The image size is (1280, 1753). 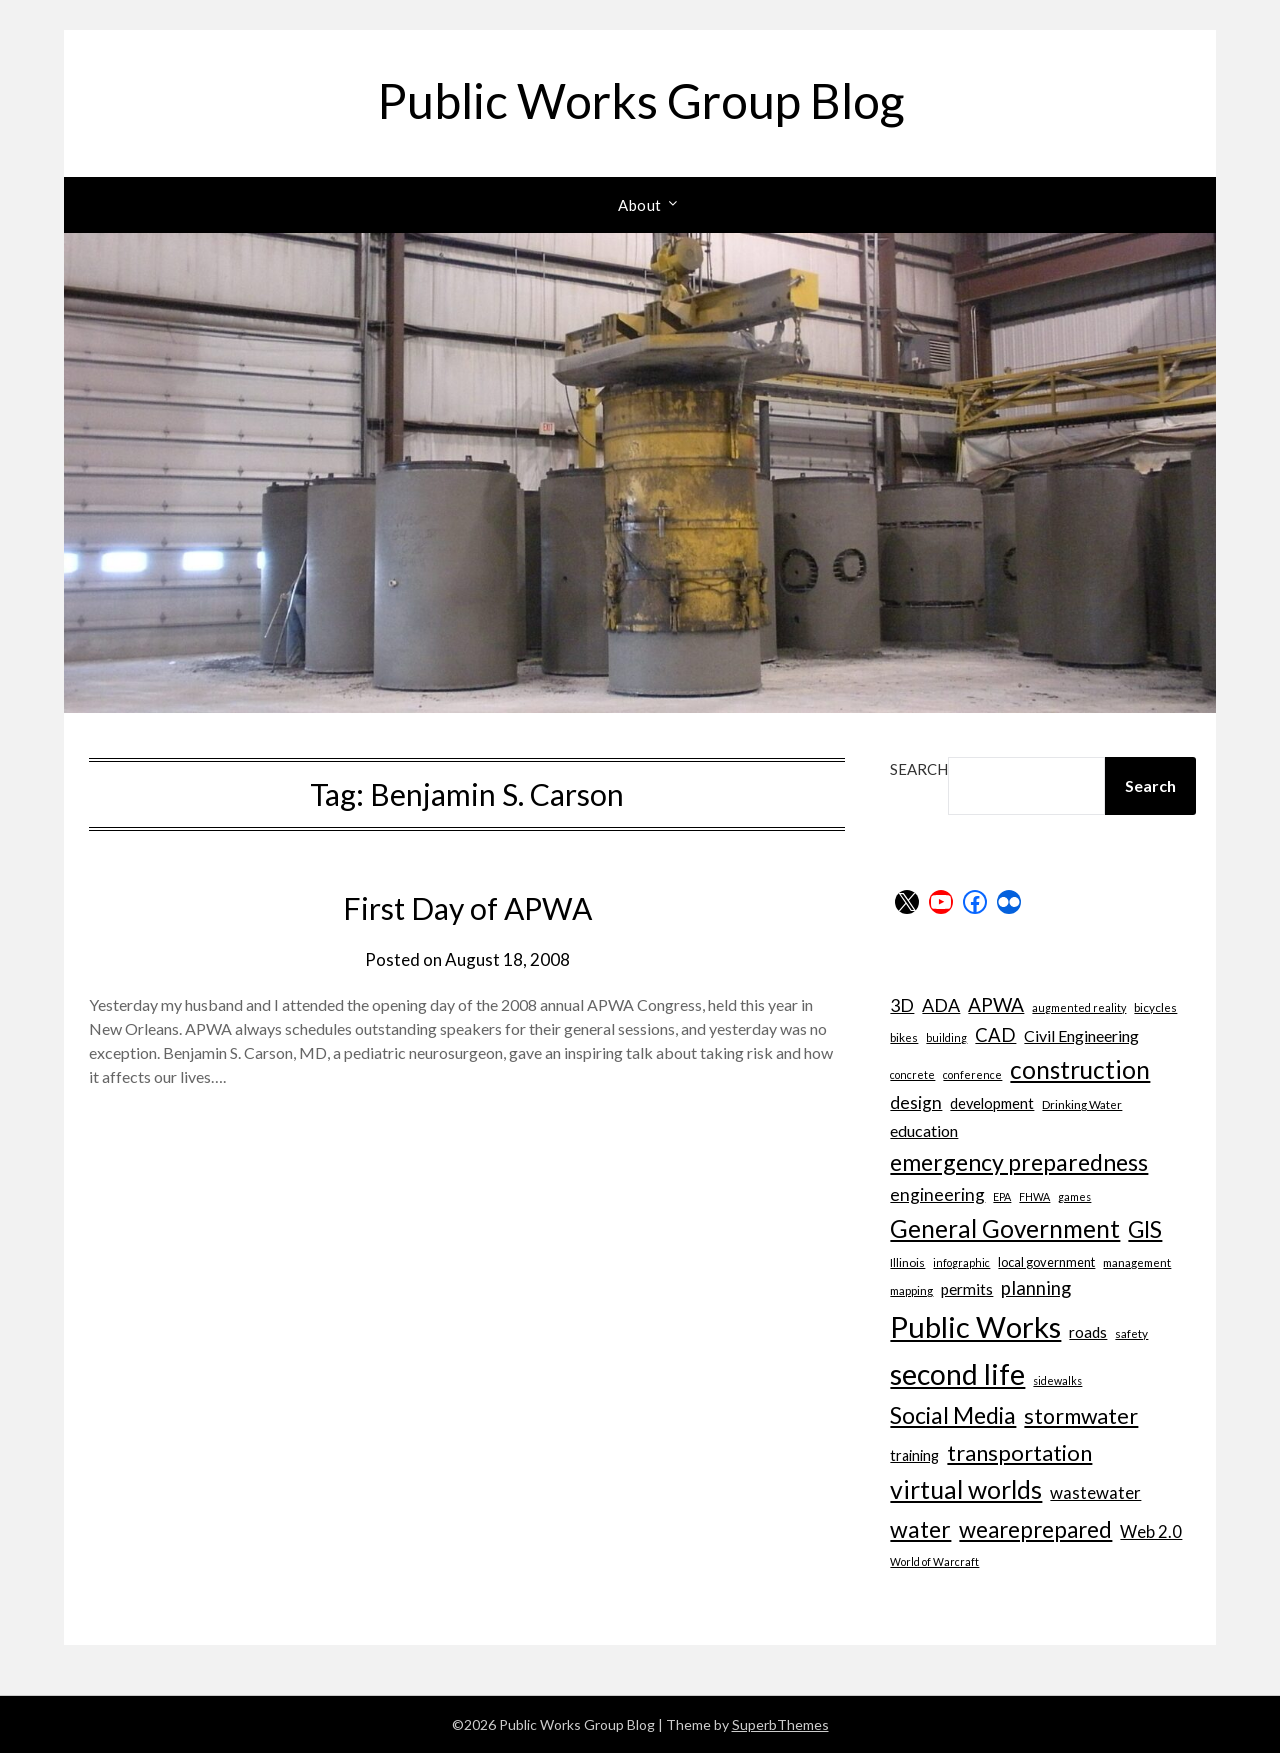 I want to click on training [training (10 items)], so click(x=914, y=1455).